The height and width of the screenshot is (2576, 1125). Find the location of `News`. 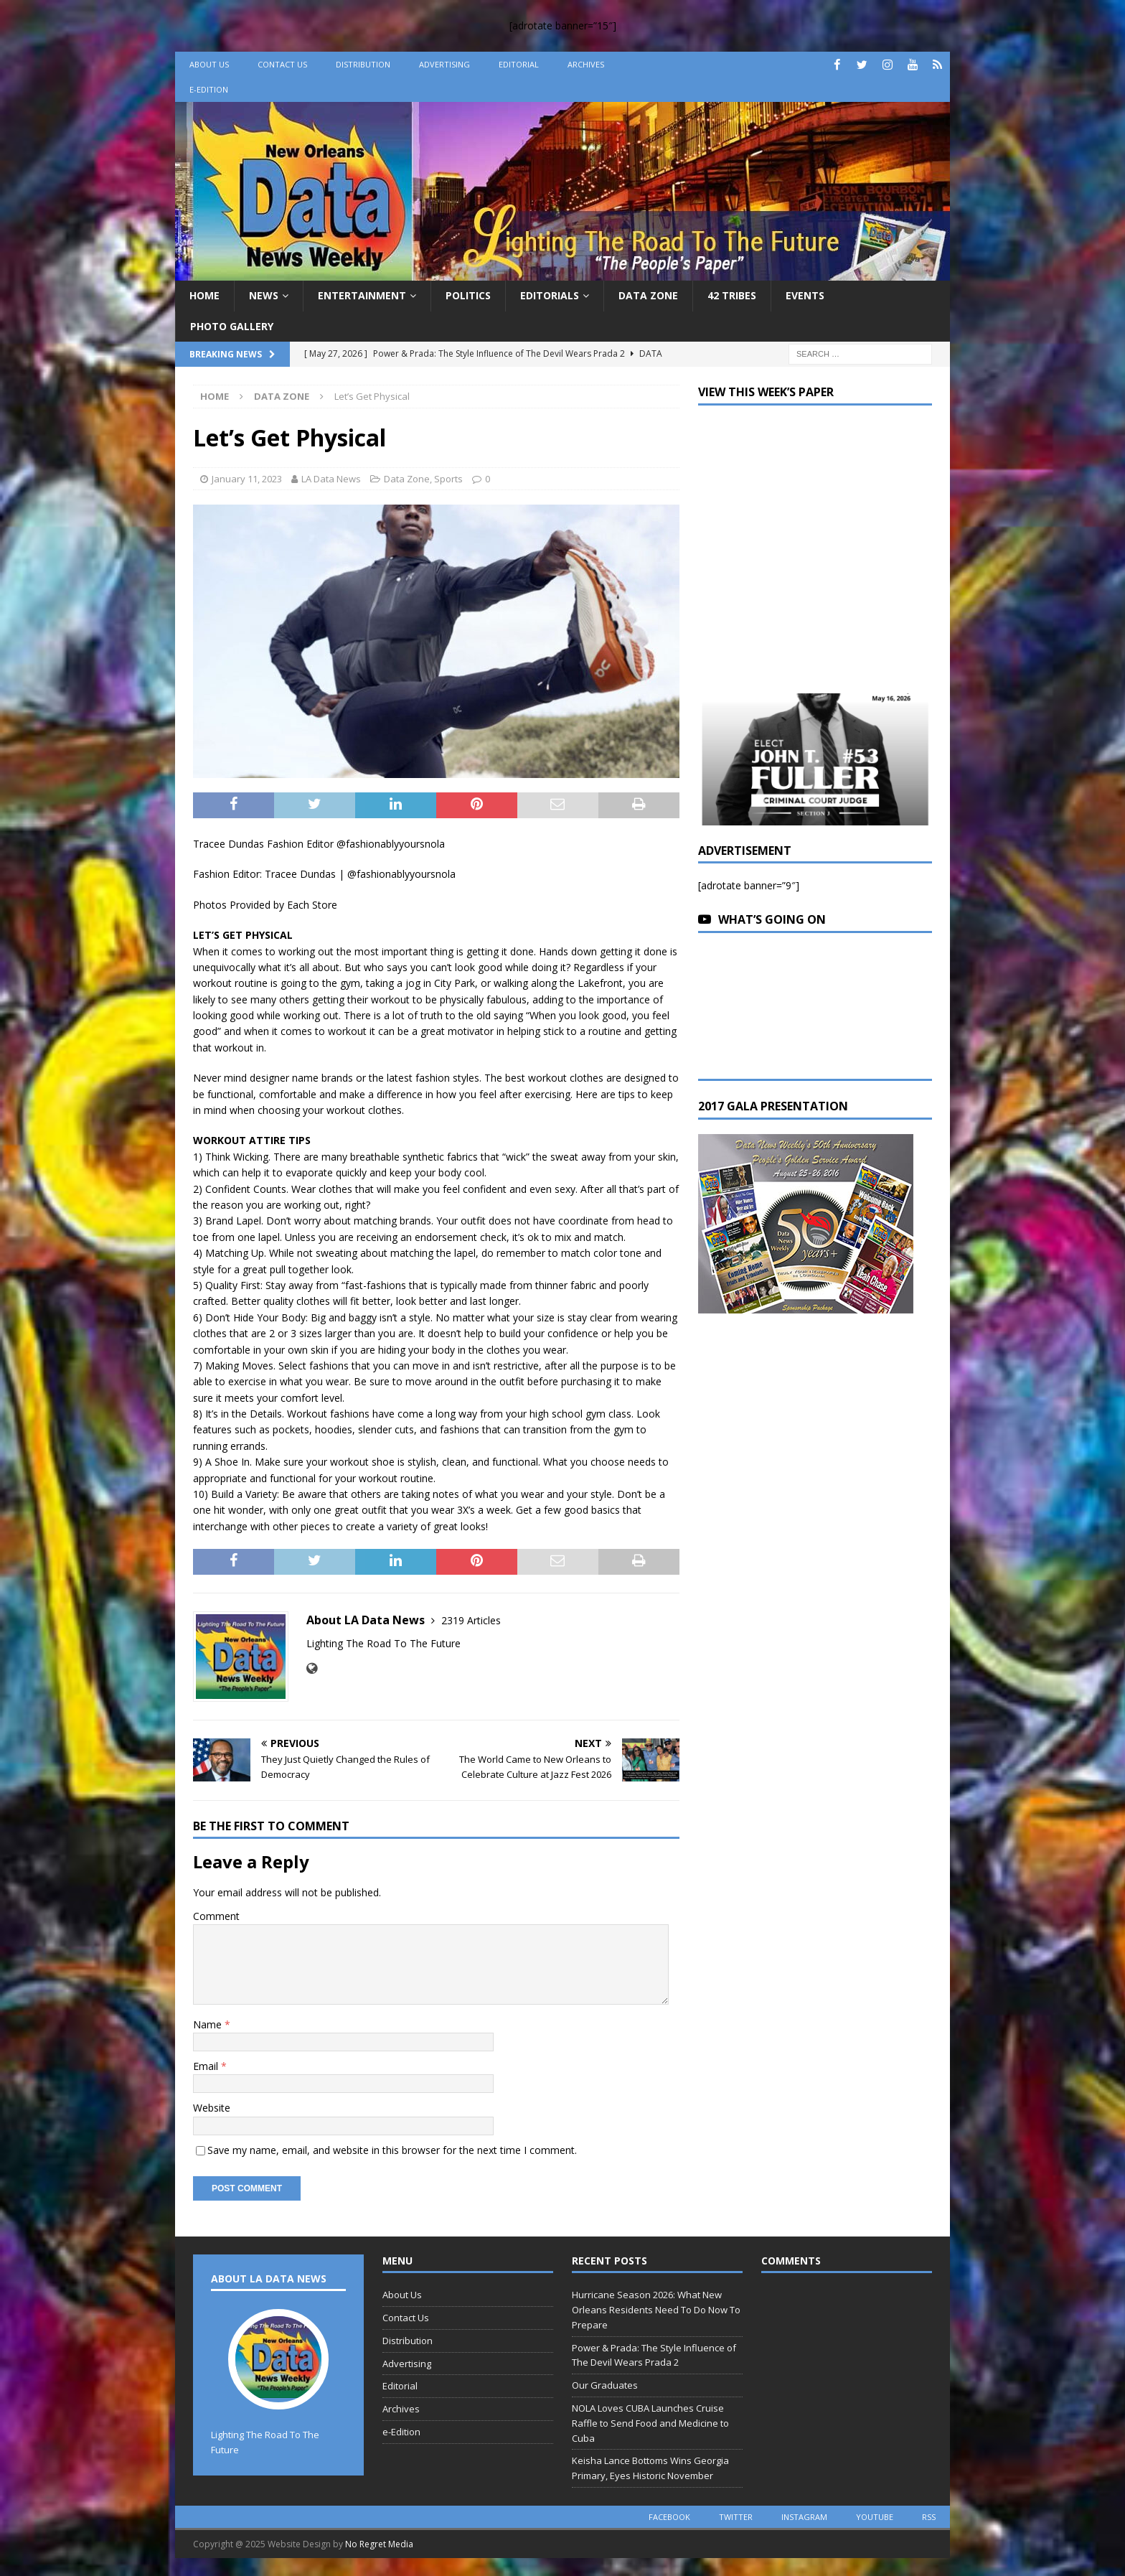

News is located at coordinates (263, 295).